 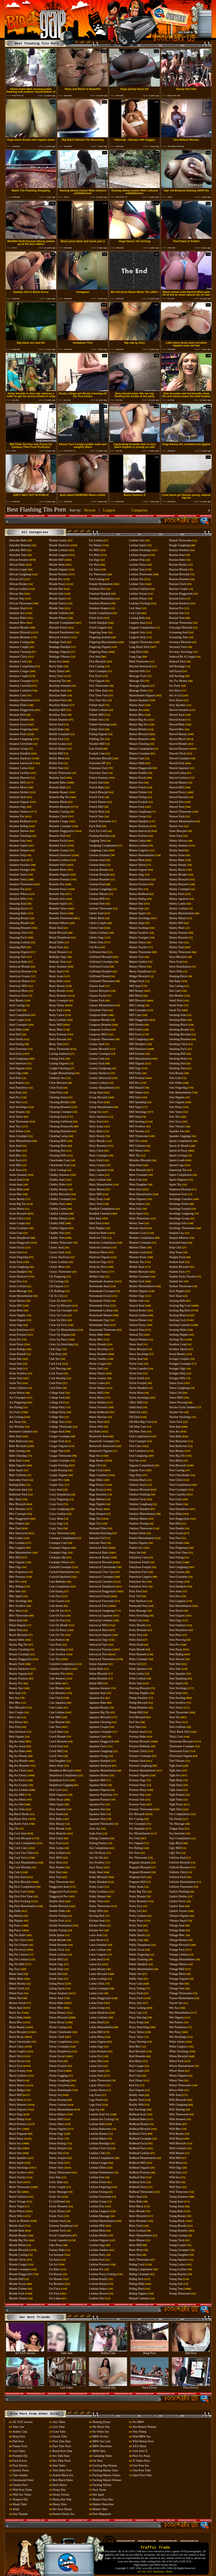 What do you see at coordinates (15, 1179) in the screenshot?
I see `Asian Anal` at bounding box center [15, 1179].